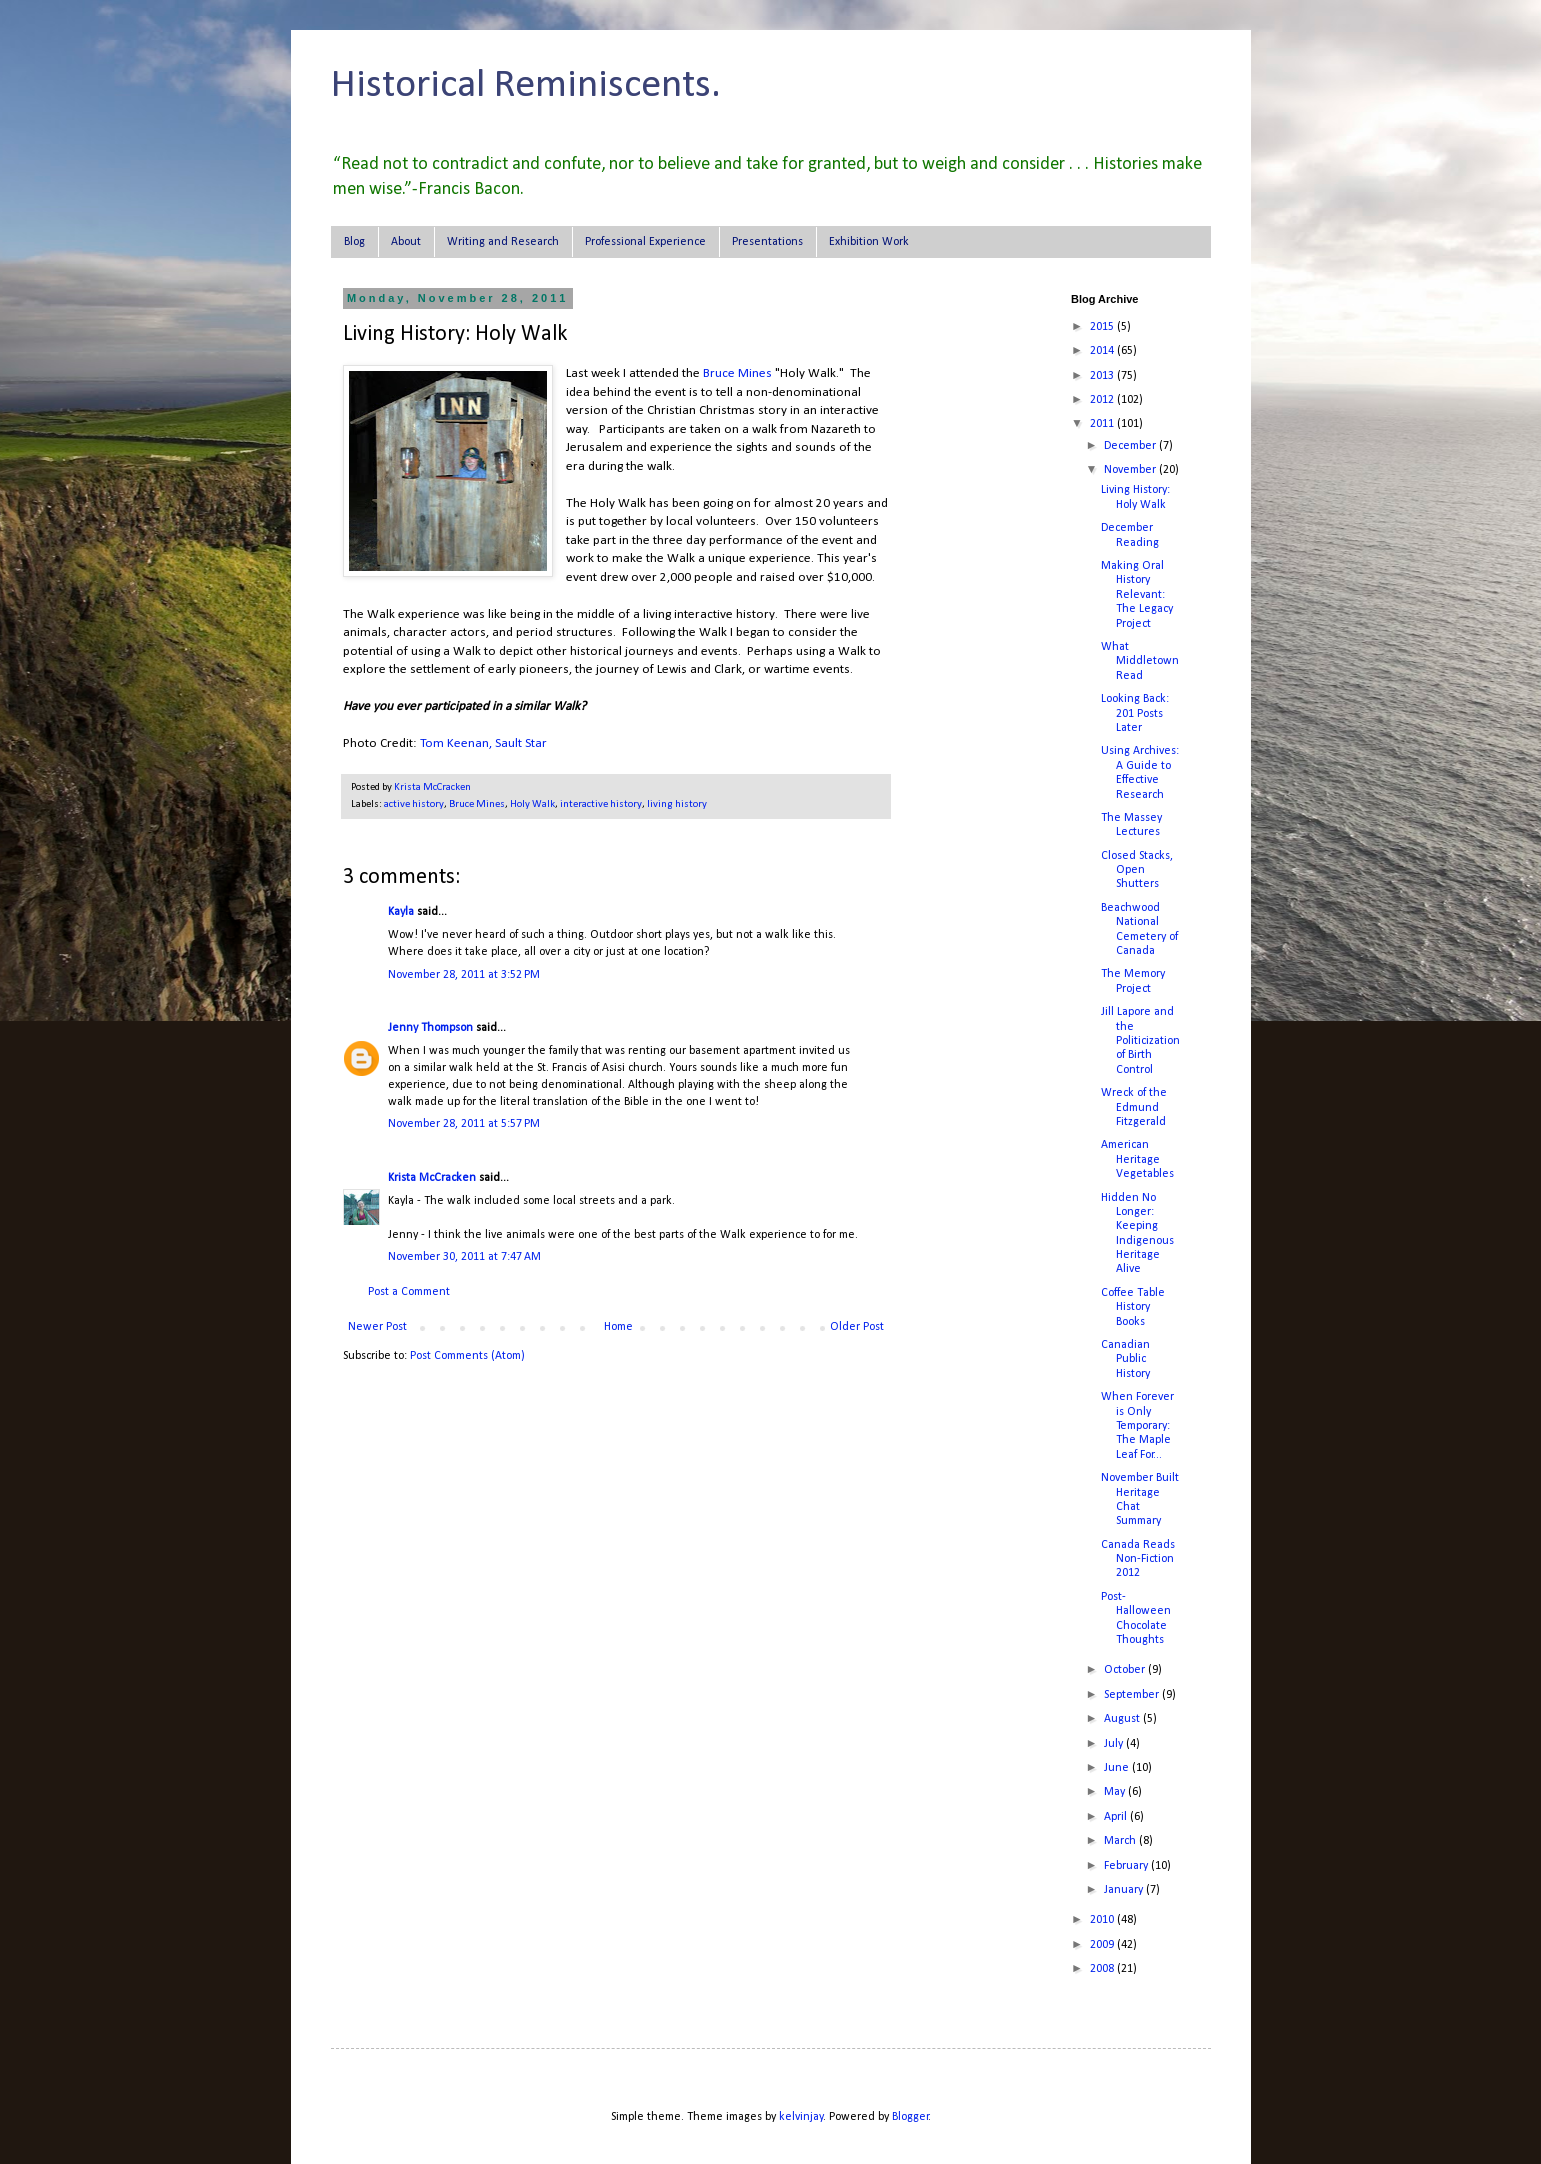 This screenshot has width=1541, height=2164. Describe the element at coordinates (1131, 446) in the screenshot. I see `December` at that location.